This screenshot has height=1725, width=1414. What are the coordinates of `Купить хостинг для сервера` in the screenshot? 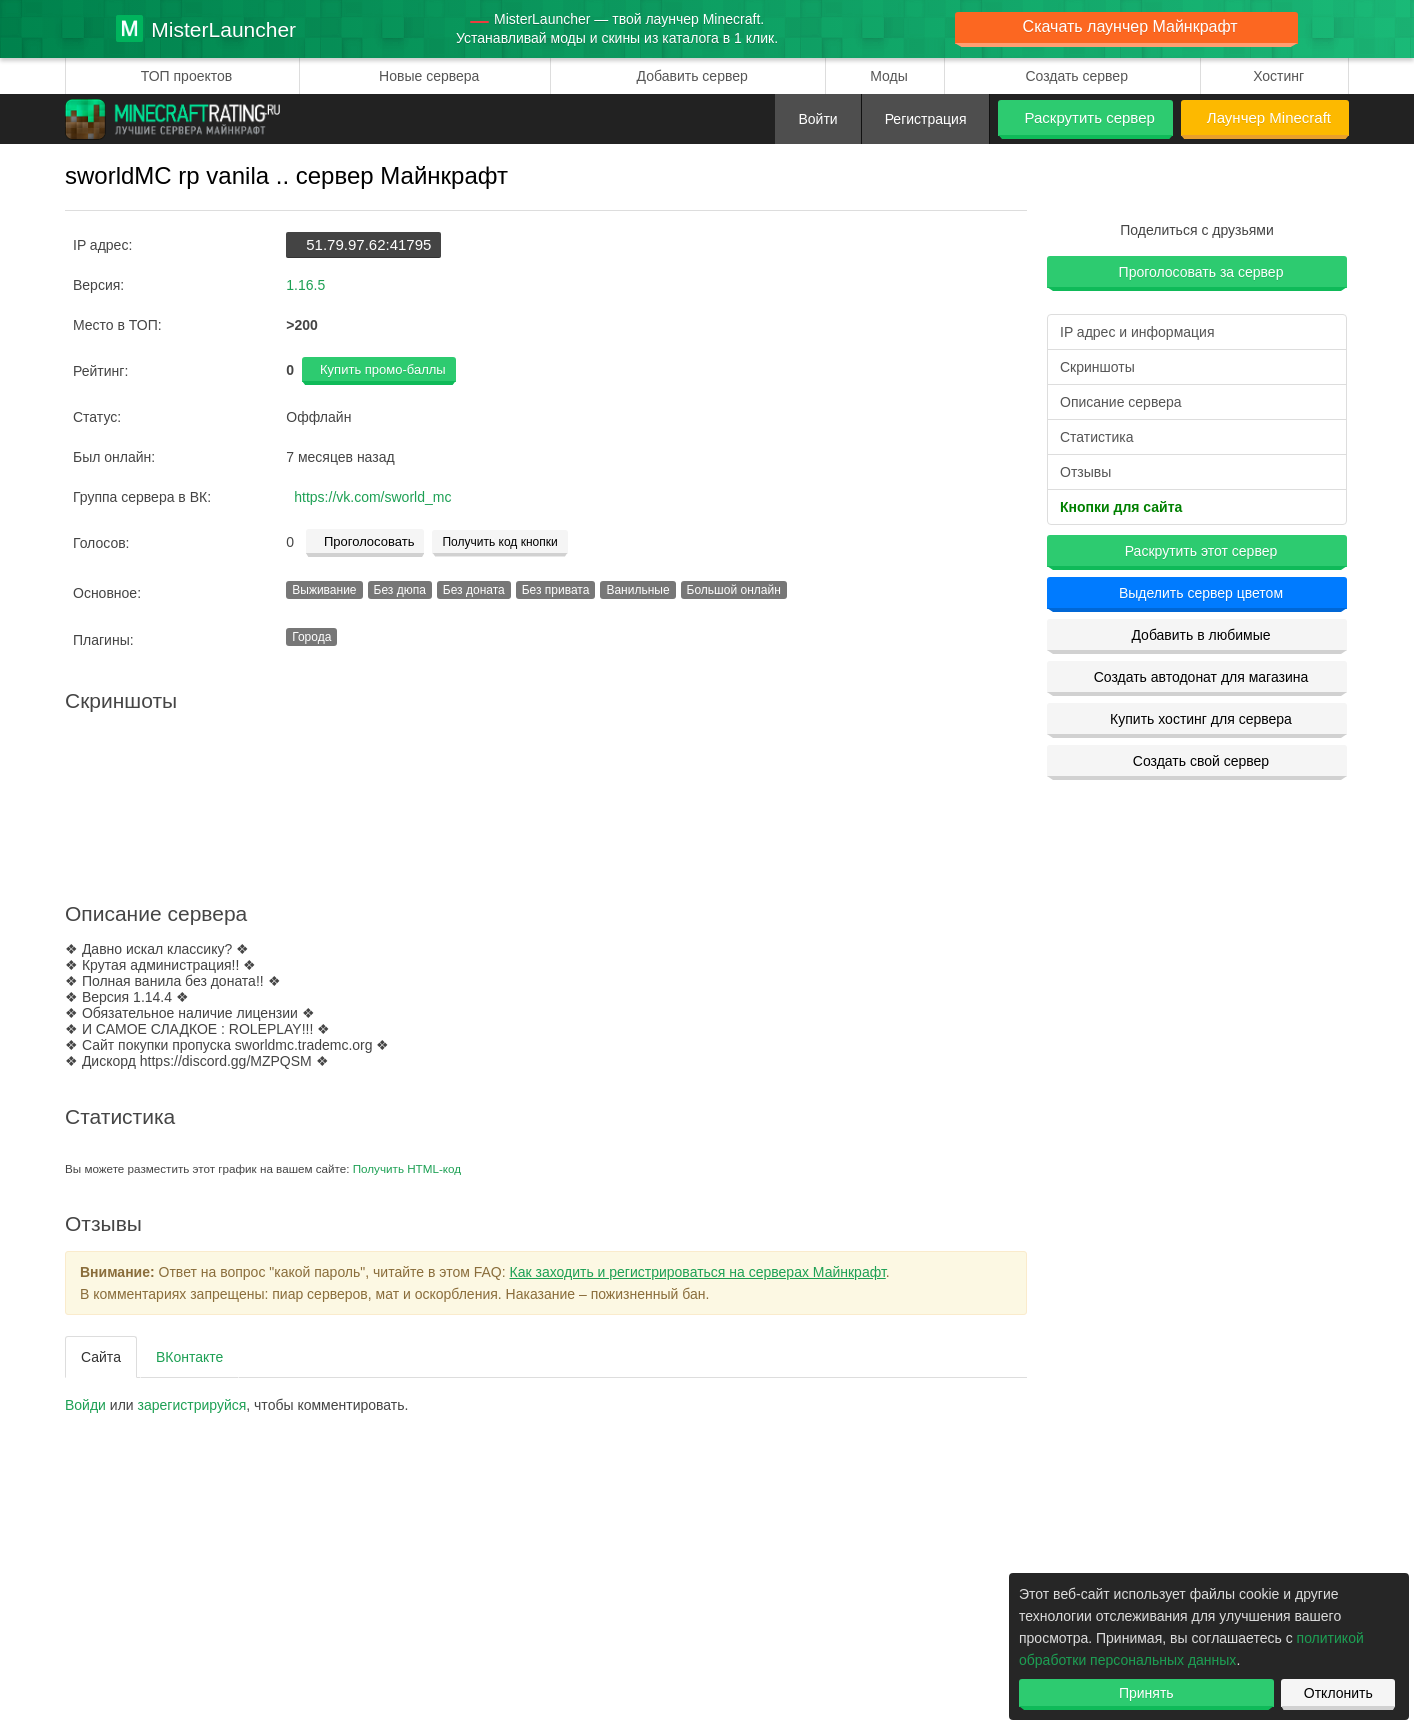 It's located at (1201, 719).